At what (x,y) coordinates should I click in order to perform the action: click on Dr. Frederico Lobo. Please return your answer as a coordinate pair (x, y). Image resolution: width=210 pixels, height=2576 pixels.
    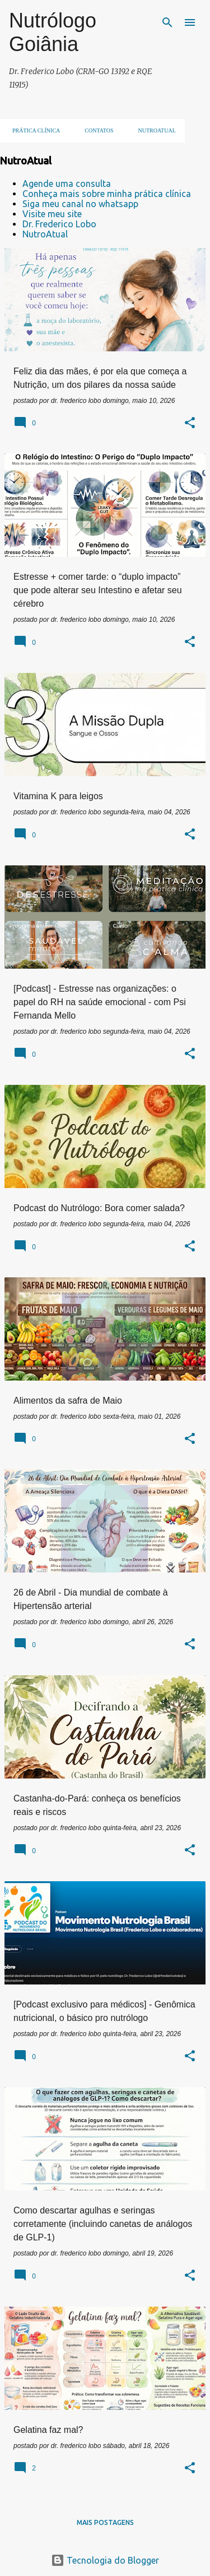
    Looking at the image, I should click on (59, 224).